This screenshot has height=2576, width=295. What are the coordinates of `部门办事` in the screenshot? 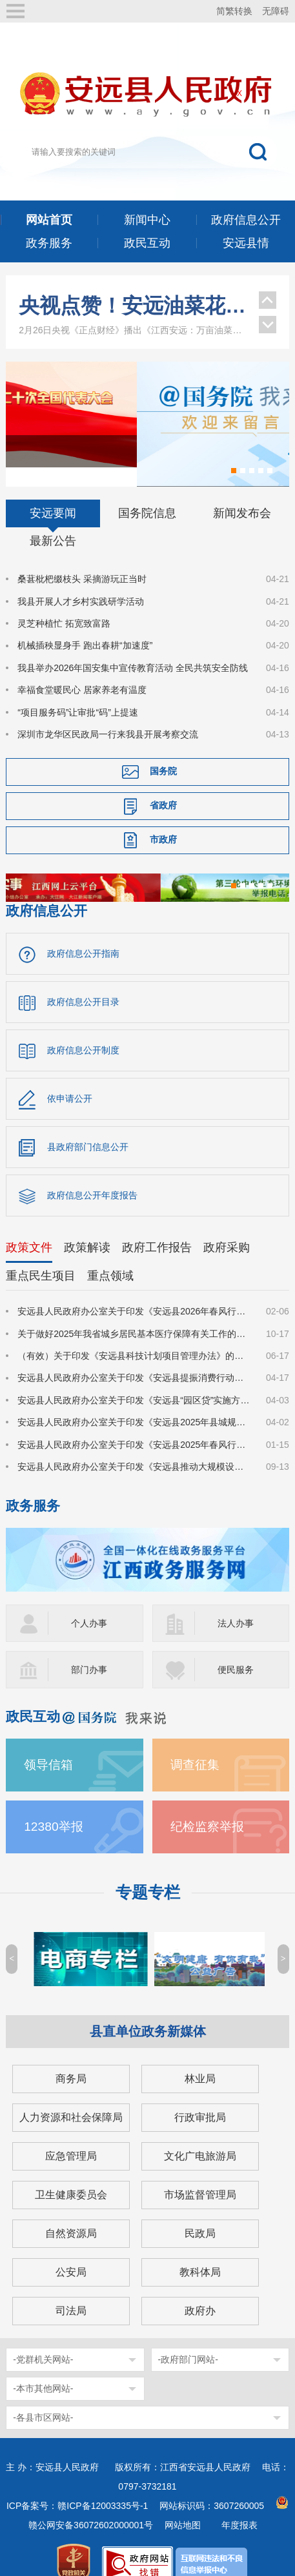 It's located at (89, 1649).